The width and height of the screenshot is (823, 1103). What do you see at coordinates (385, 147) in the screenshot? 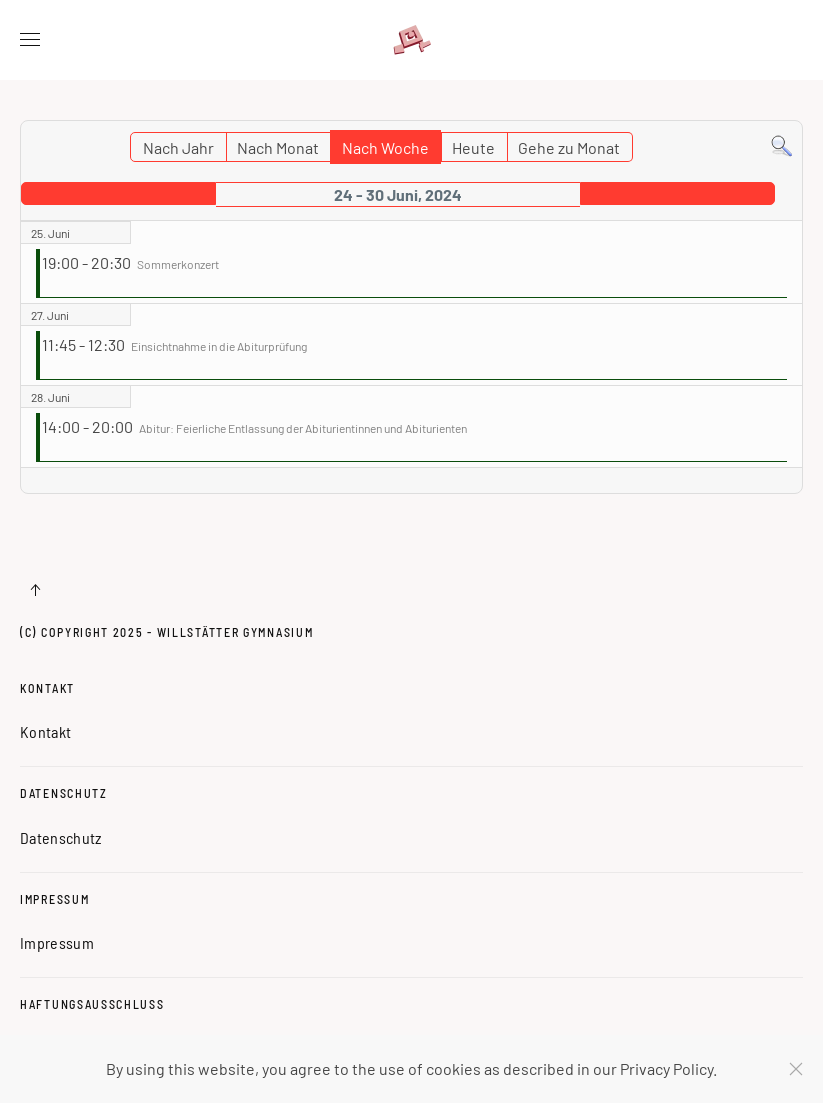
I see `Nach Woche` at bounding box center [385, 147].